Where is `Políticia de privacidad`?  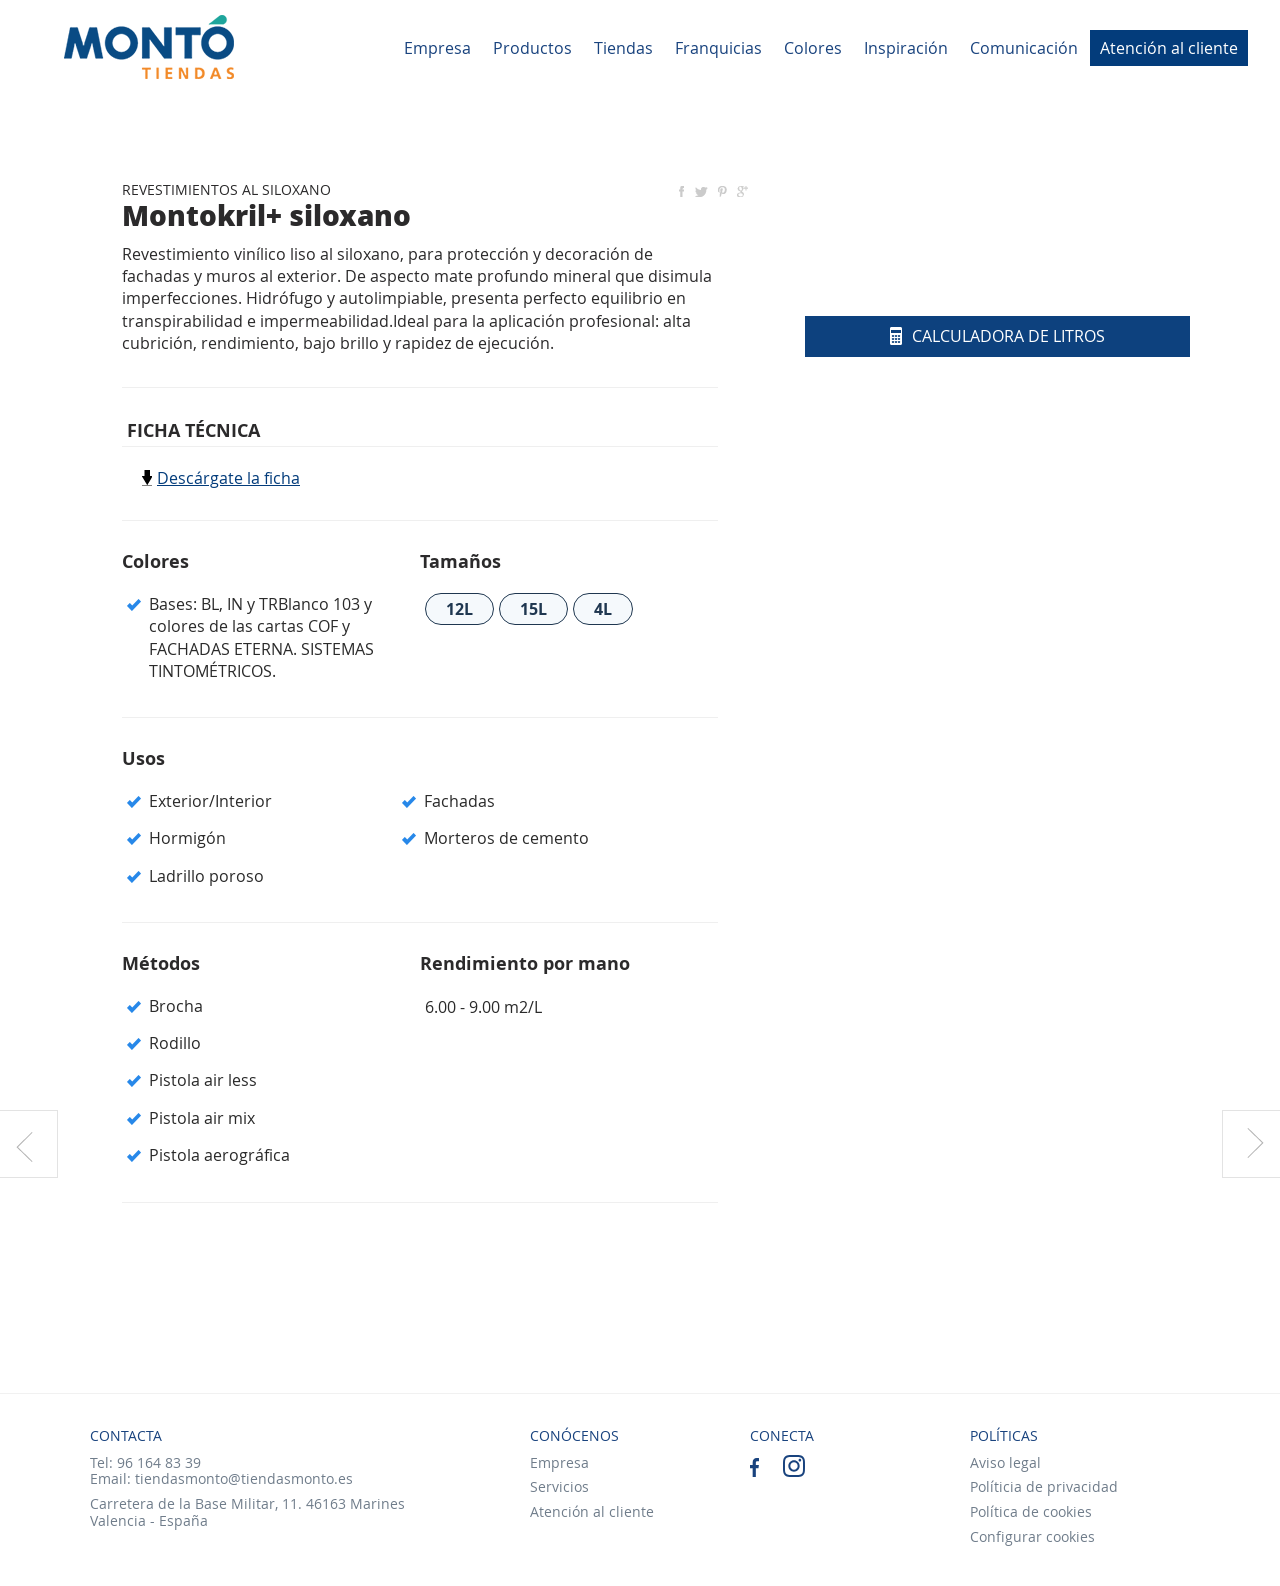
Políticia de privacidad is located at coordinates (1044, 1486).